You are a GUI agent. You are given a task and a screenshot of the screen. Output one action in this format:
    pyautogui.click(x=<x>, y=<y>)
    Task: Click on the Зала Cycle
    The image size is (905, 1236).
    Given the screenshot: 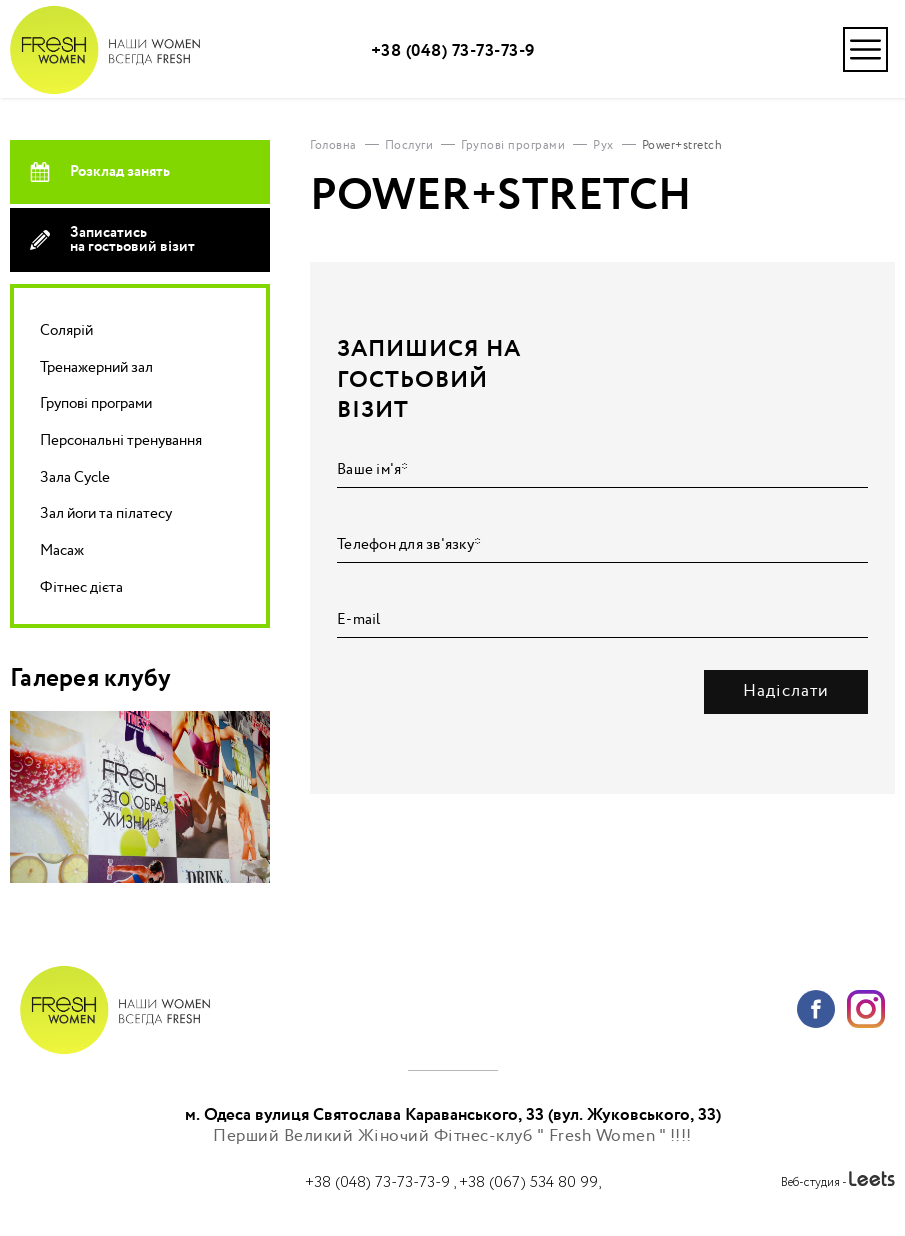 What is the action you would take?
    pyautogui.click(x=75, y=477)
    